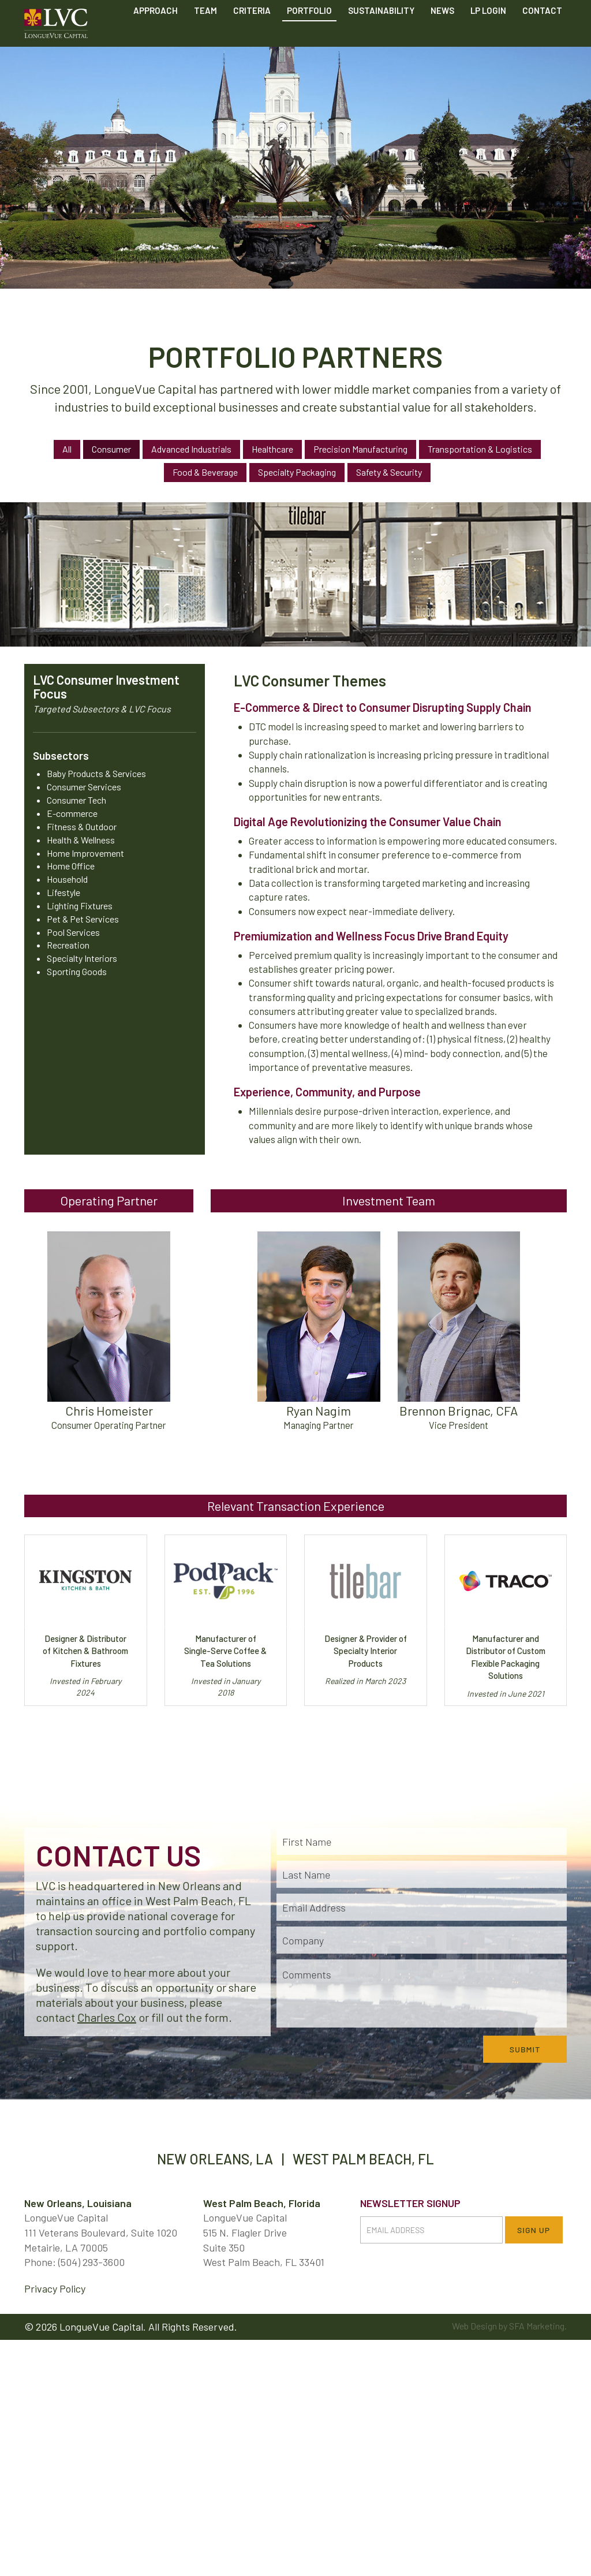 This screenshot has width=591, height=2576. I want to click on Team, so click(205, 39).